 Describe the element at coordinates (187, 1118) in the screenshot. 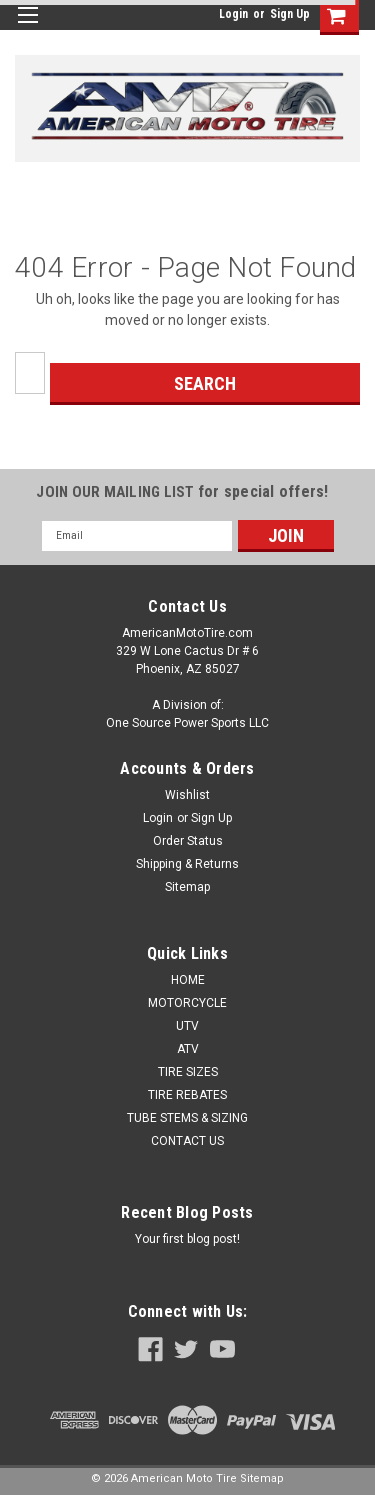

I see `TUBE STEMS & SIZING` at that location.